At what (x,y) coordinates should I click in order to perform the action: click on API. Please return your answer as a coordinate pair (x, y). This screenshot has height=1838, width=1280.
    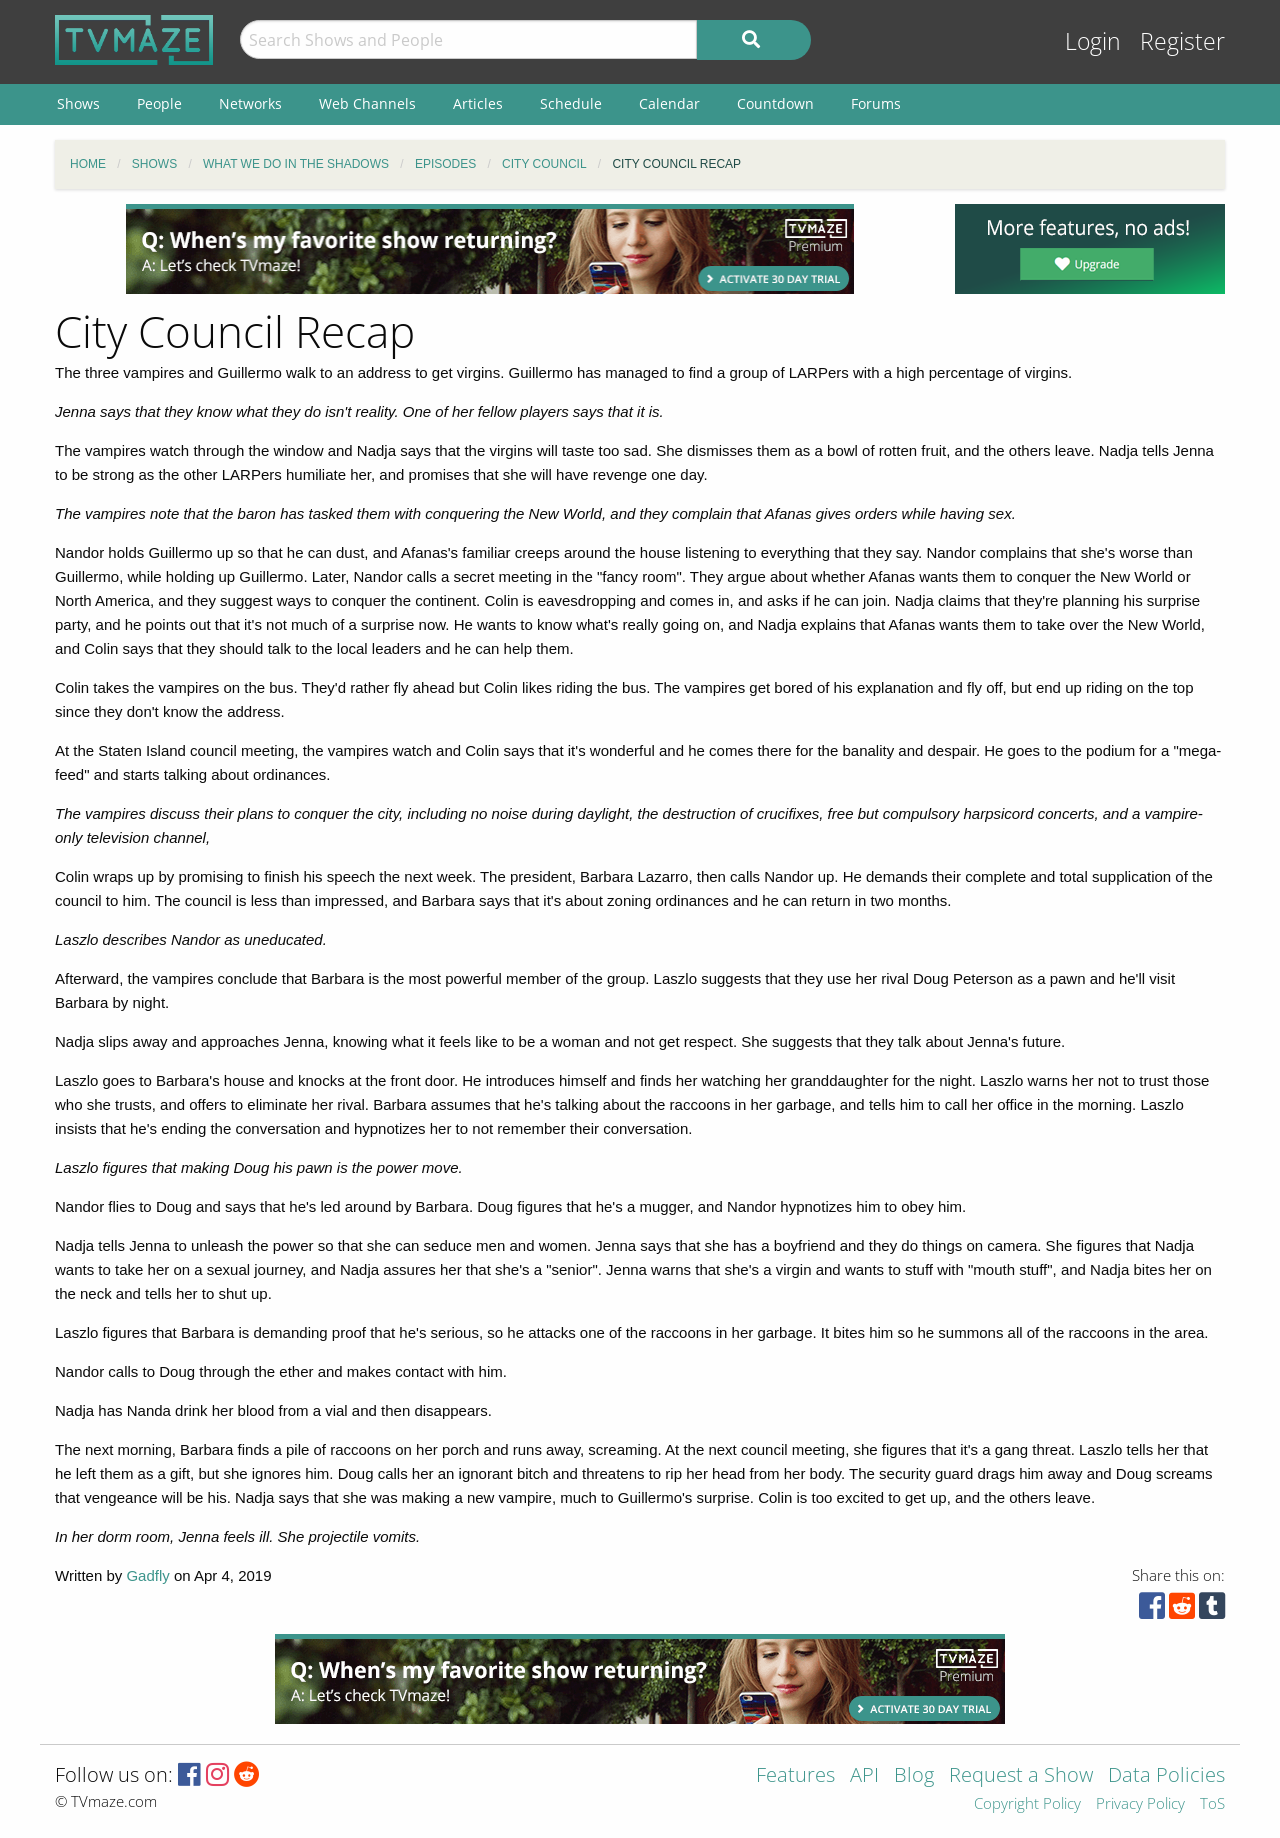
    Looking at the image, I should click on (864, 1776).